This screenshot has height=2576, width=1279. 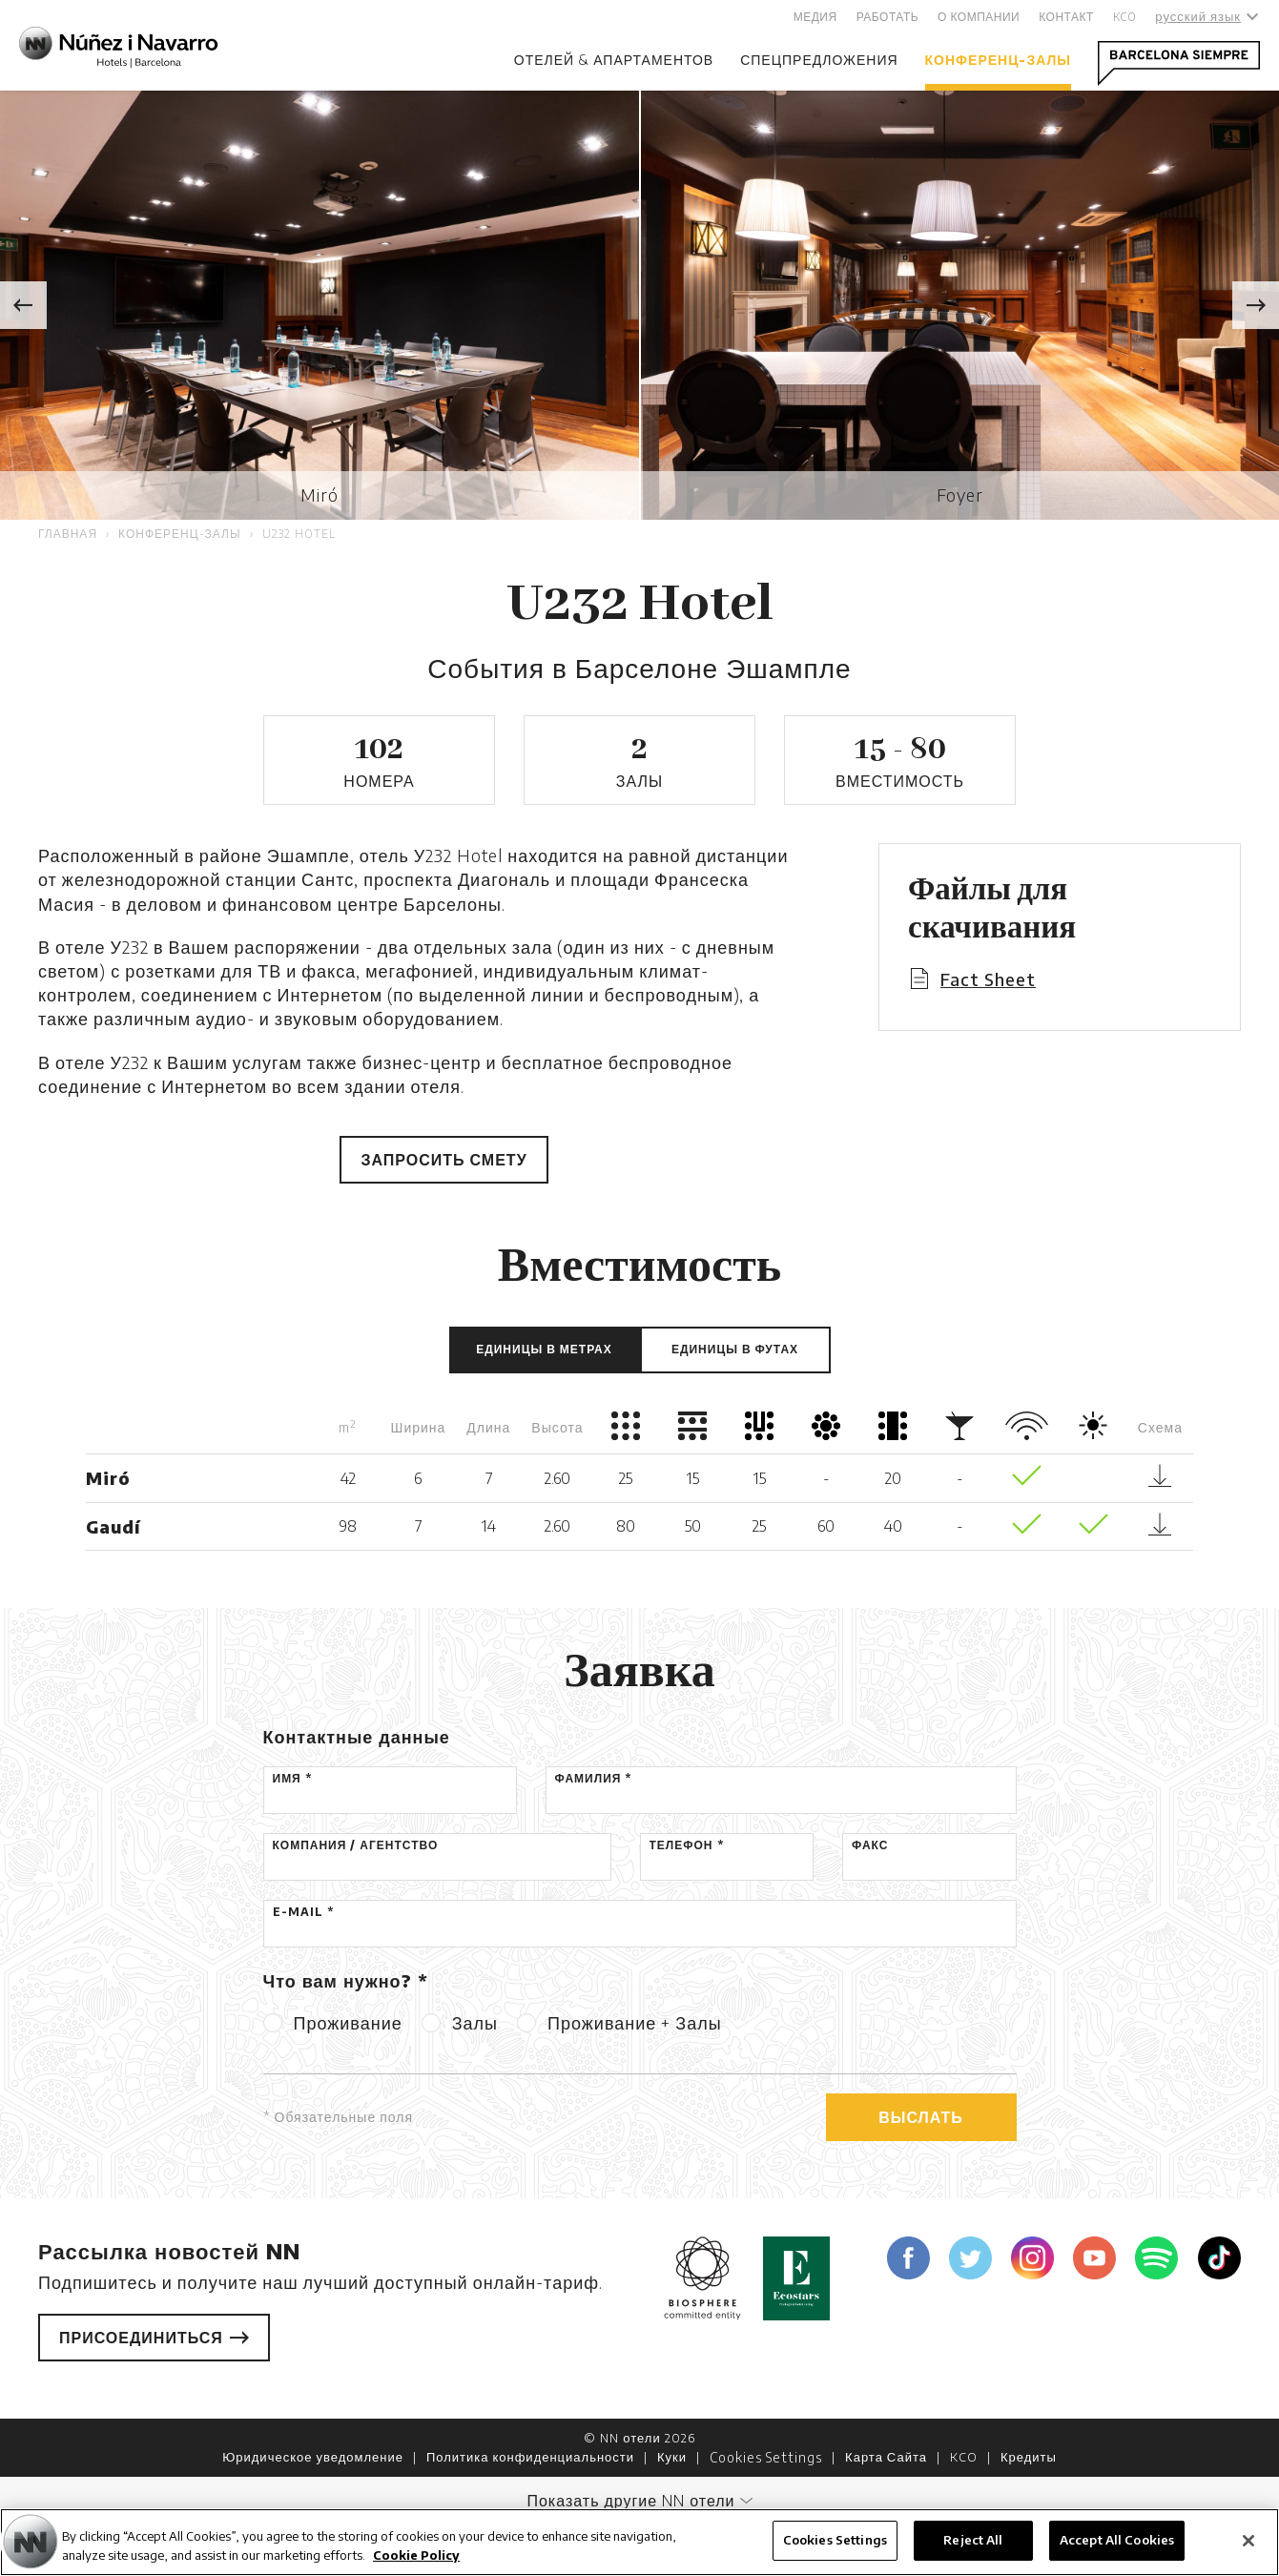 I want to click on Куки, so click(x=672, y=2456).